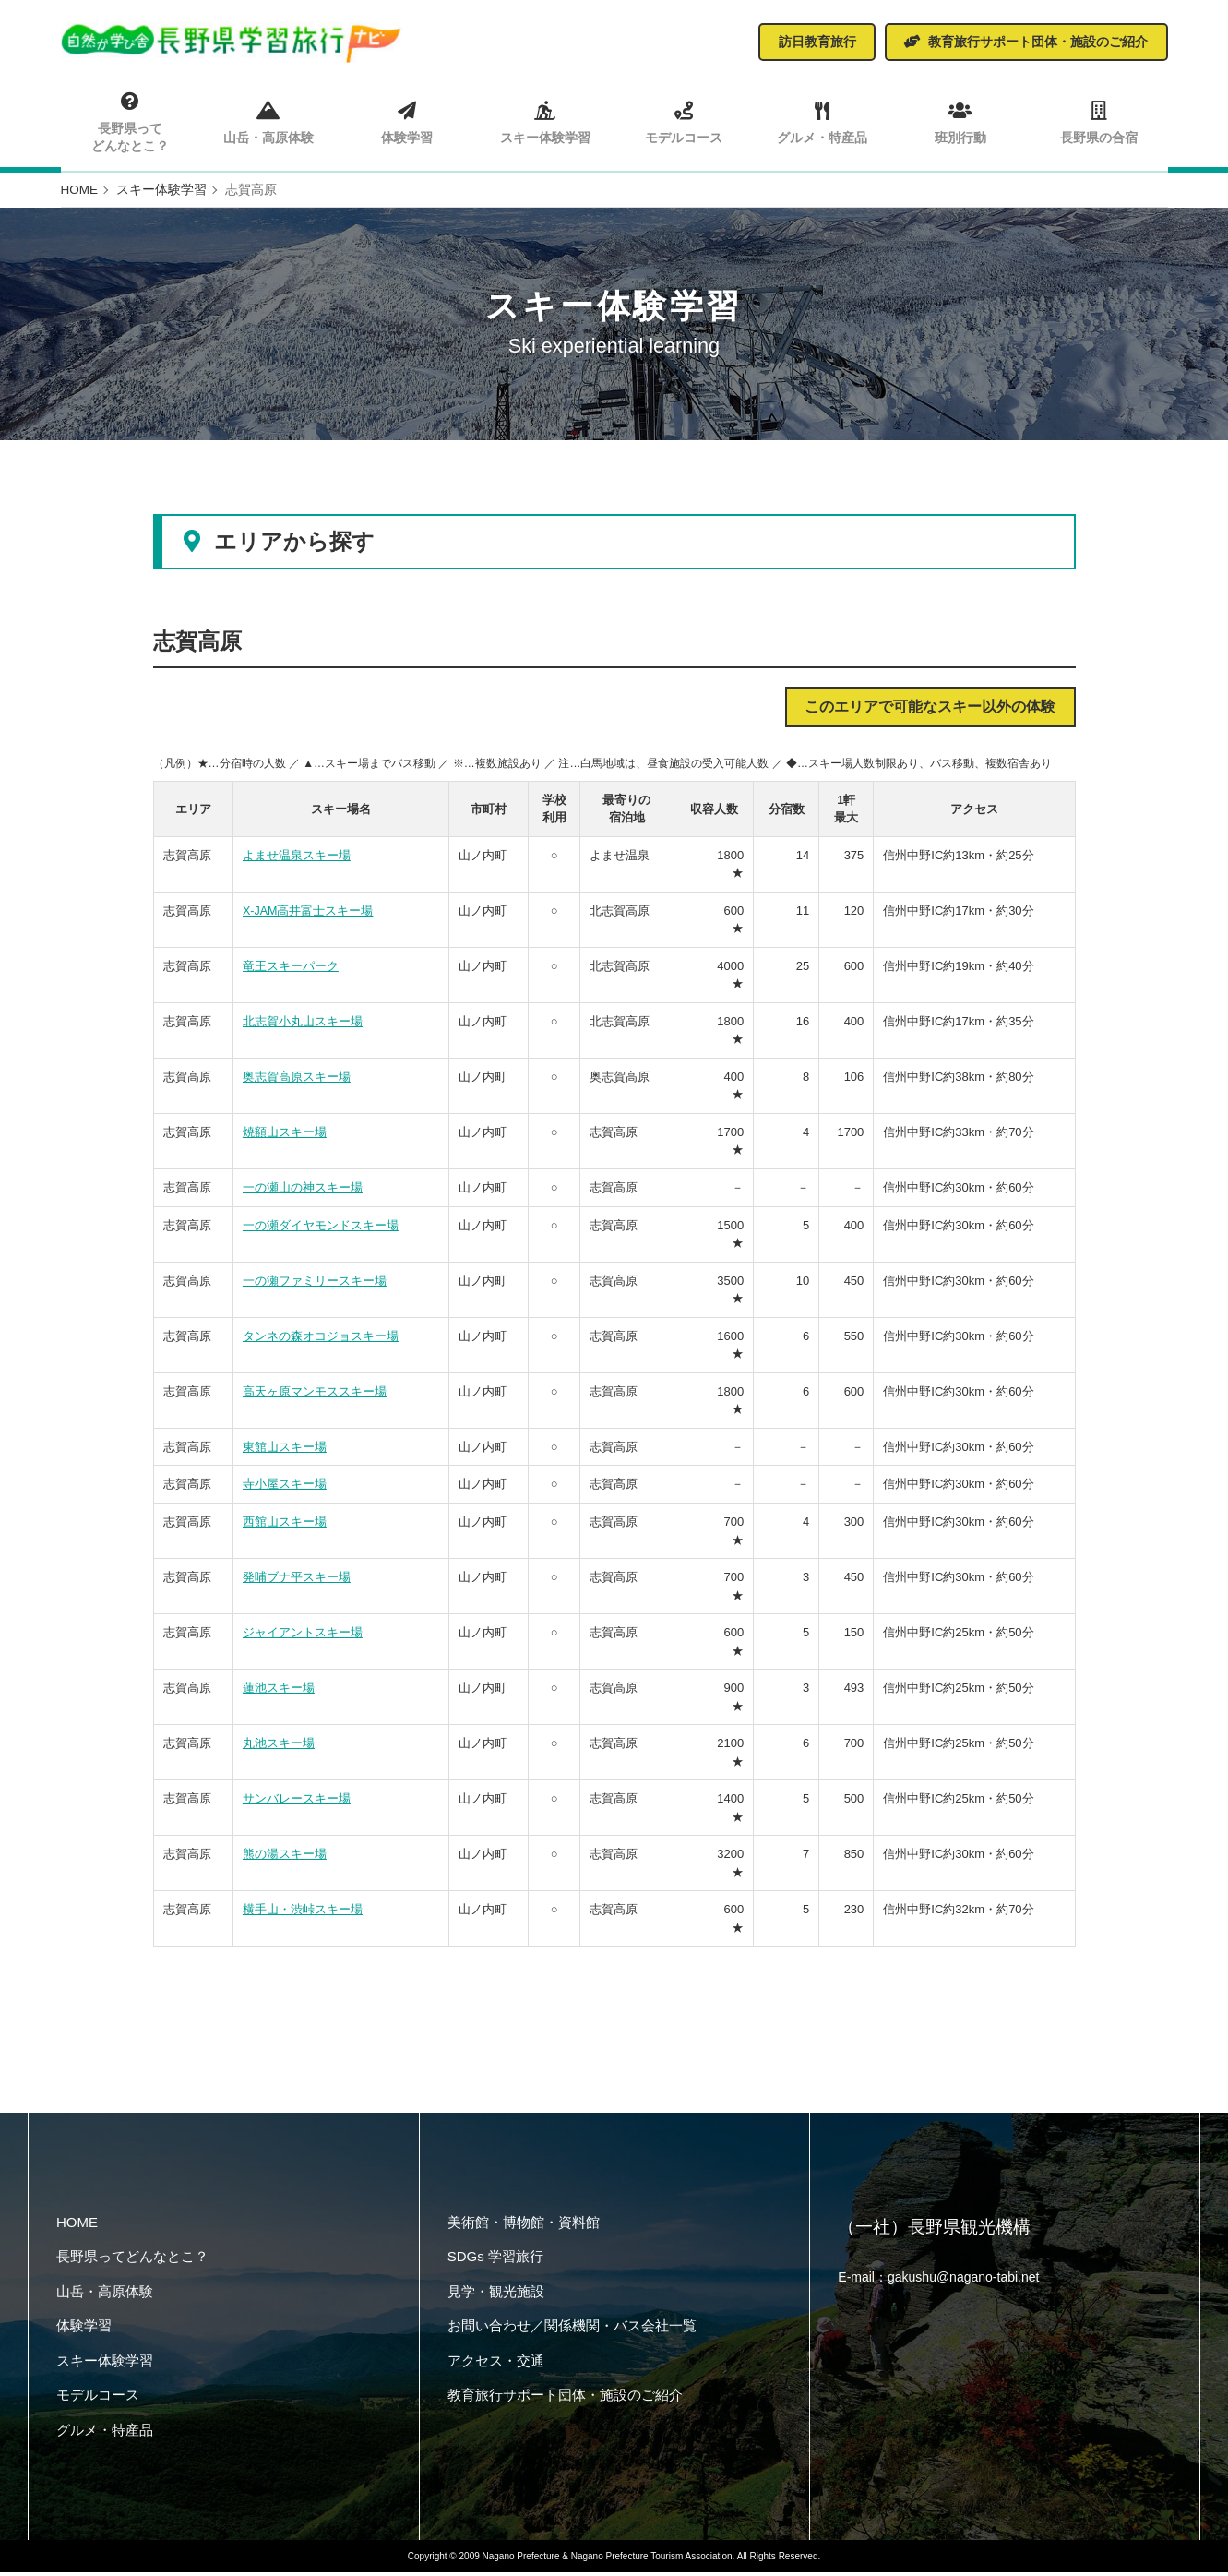  What do you see at coordinates (960, 121) in the screenshot?
I see `班別行動` at bounding box center [960, 121].